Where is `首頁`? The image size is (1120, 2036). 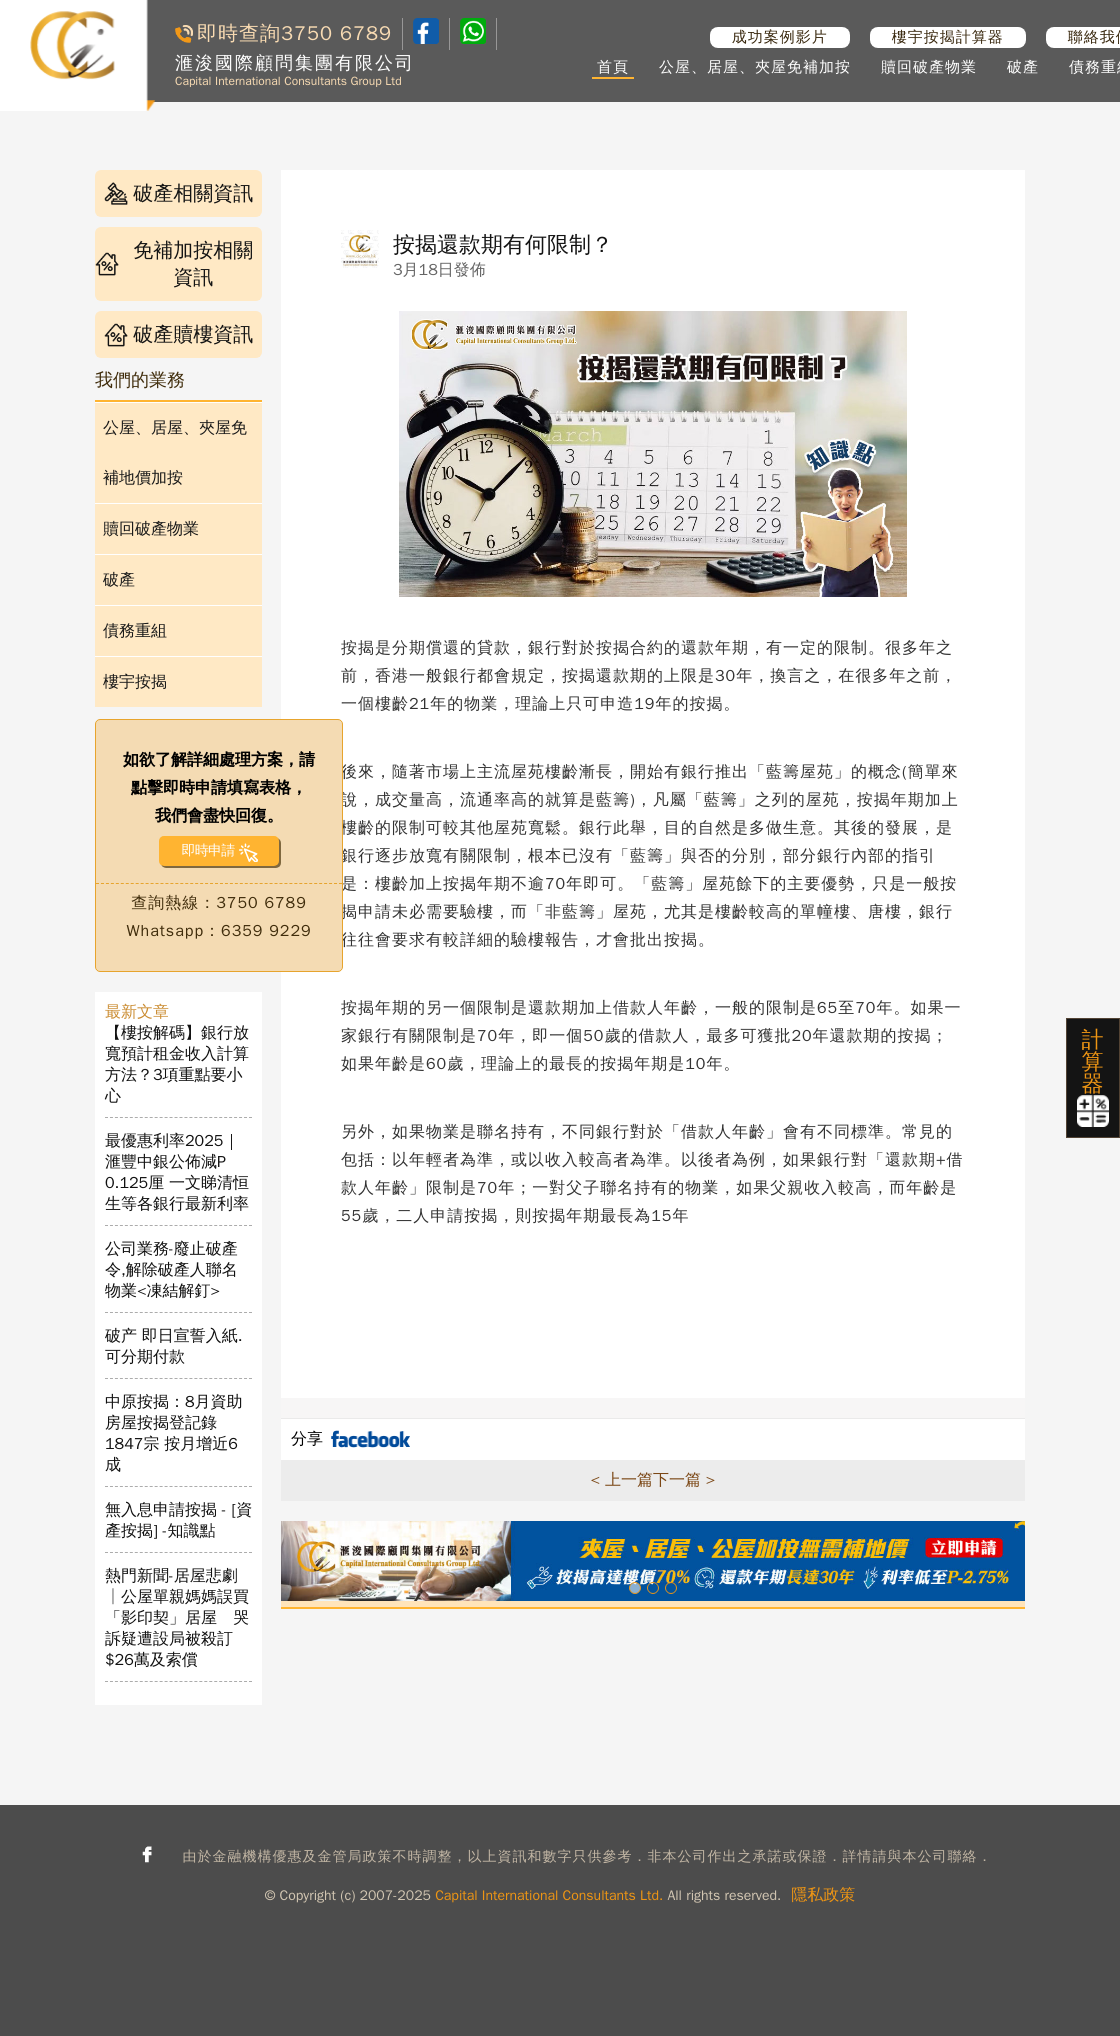
首頁 is located at coordinates (613, 67).